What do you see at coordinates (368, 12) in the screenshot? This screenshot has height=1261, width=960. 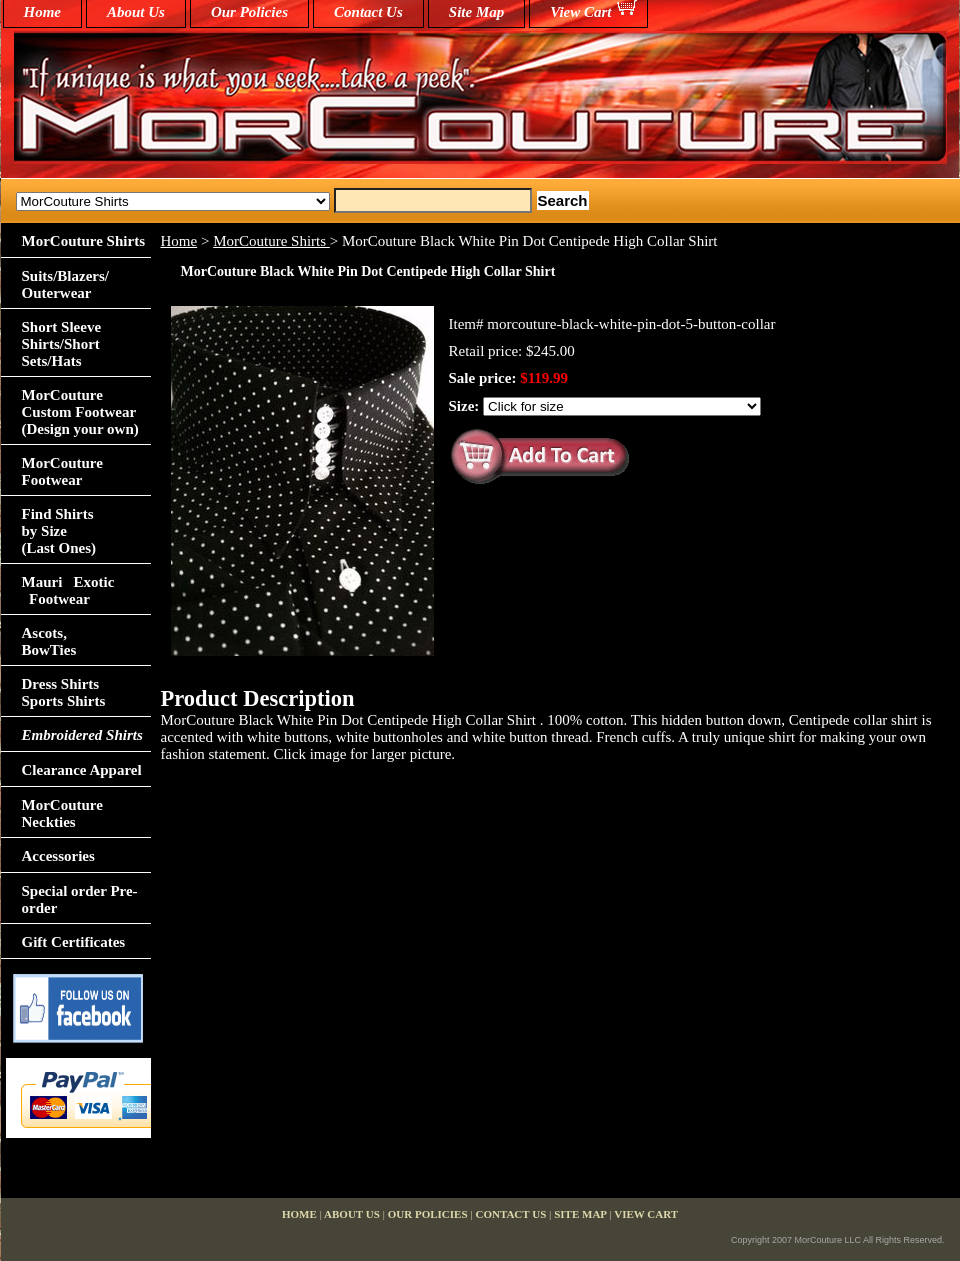 I see `Contact Us` at bounding box center [368, 12].